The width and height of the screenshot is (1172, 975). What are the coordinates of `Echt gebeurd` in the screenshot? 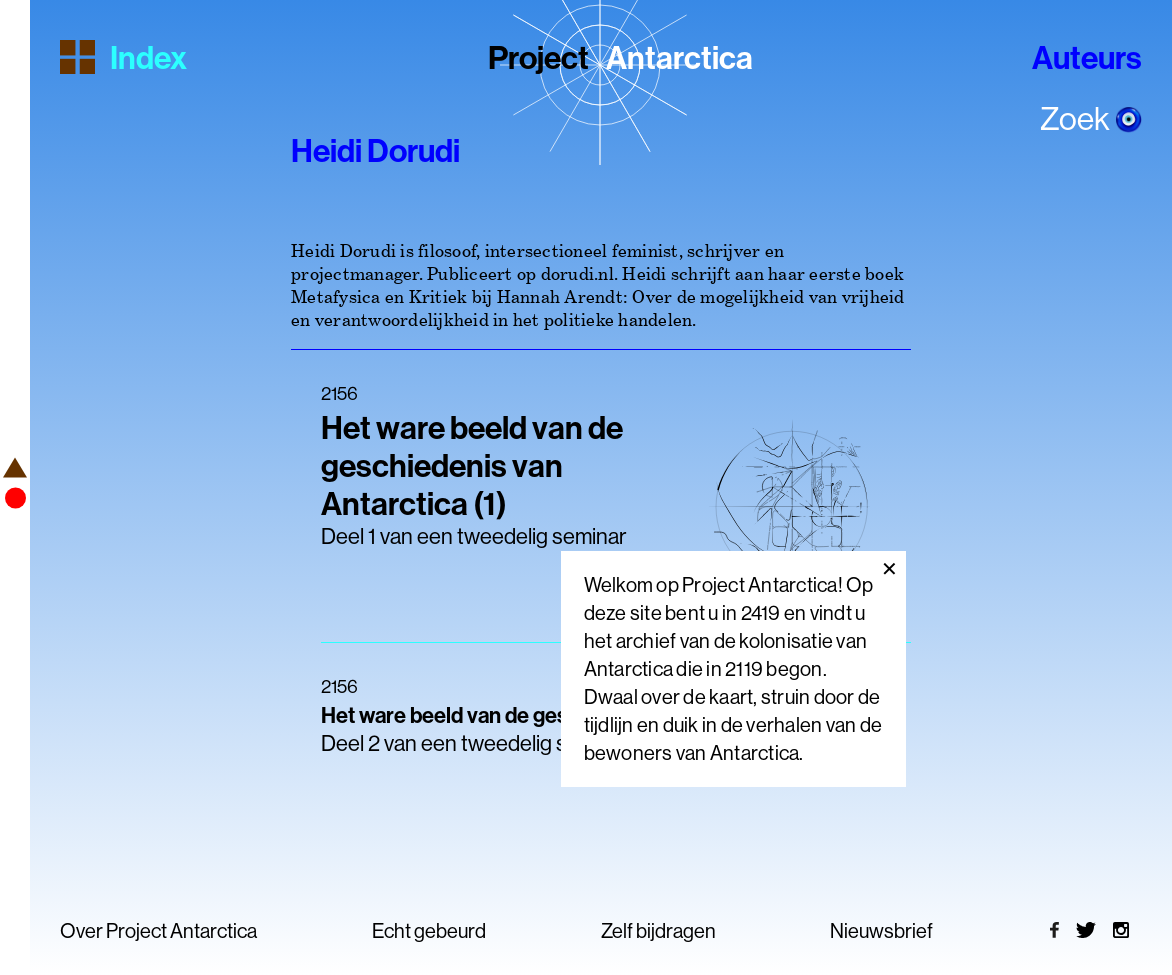 It's located at (429, 930).